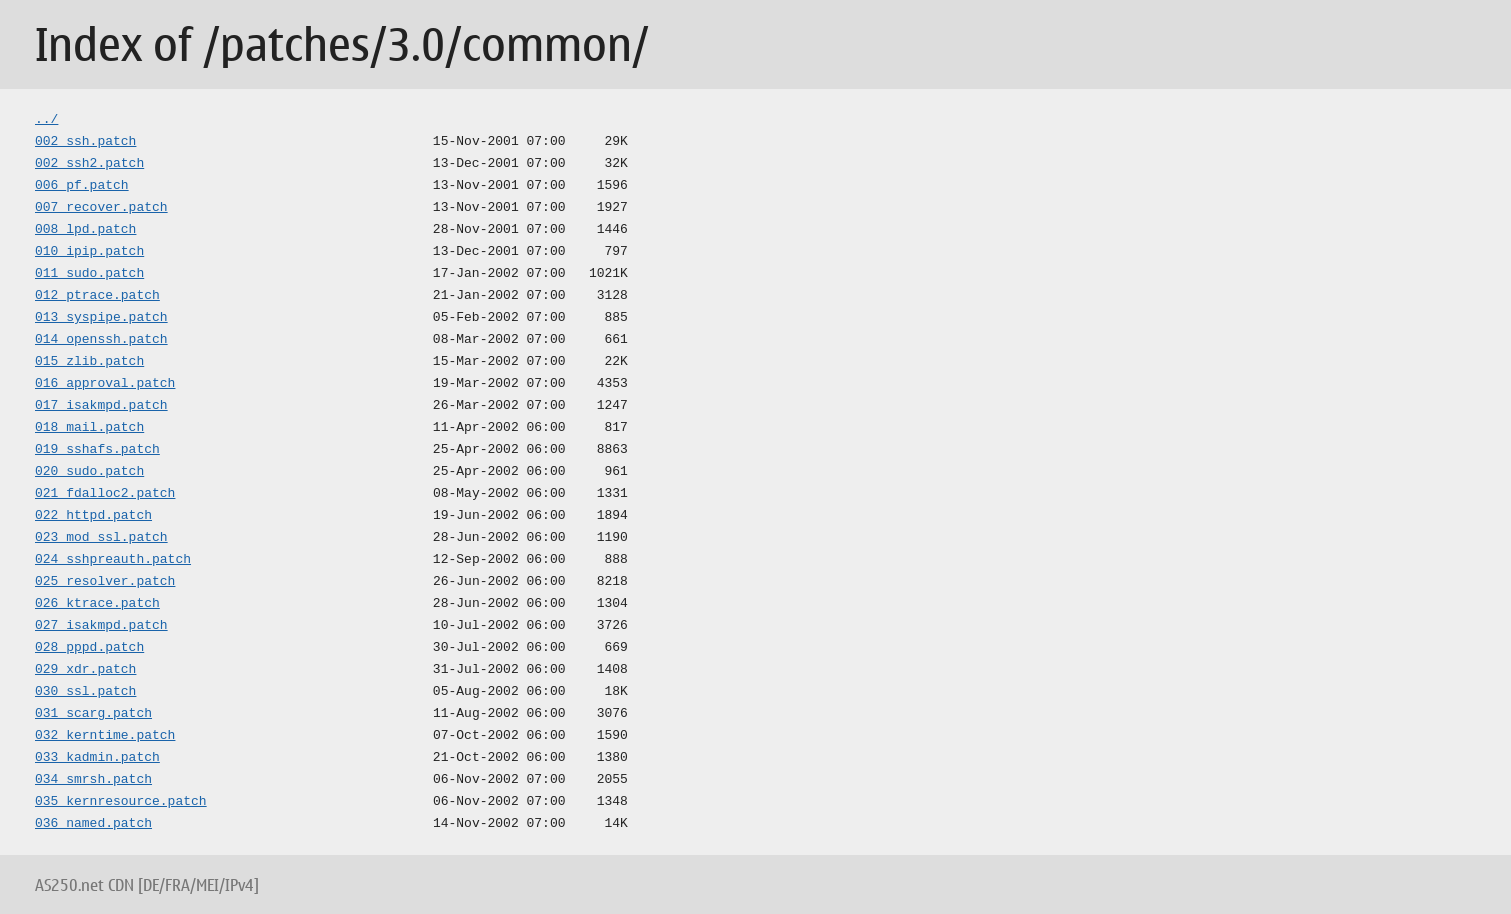 The width and height of the screenshot is (1511, 914). I want to click on 026_ktrace.patch, so click(97, 604).